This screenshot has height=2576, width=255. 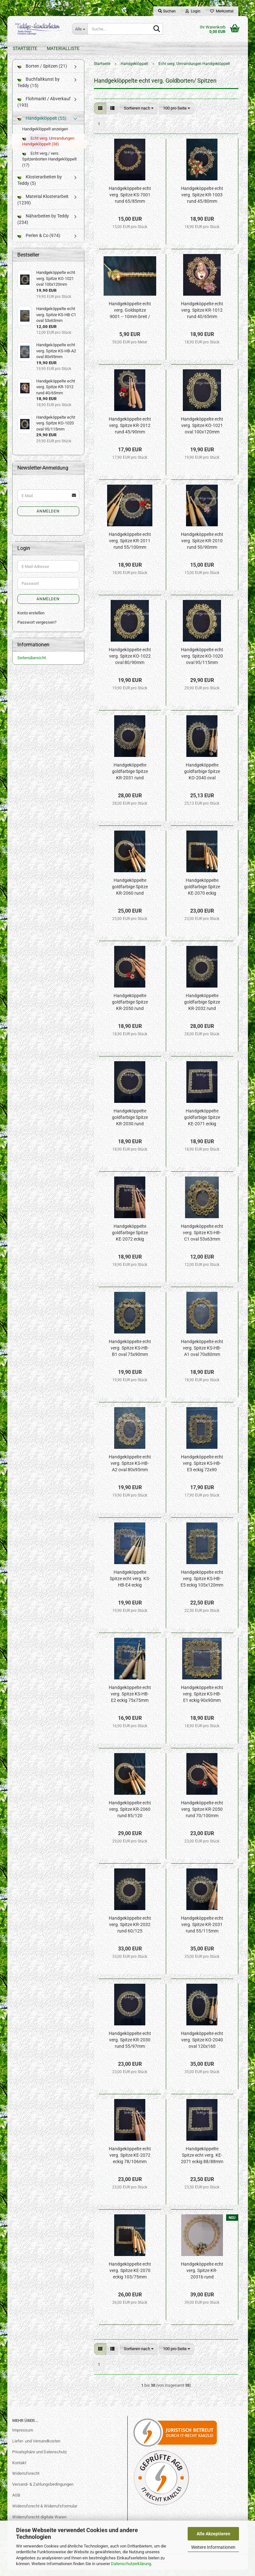 What do you see at coordinates (42, 2490) in the screenshot?
I see `Versand- & Zahlungsbedingungen` at bounding box center [42, 2490].